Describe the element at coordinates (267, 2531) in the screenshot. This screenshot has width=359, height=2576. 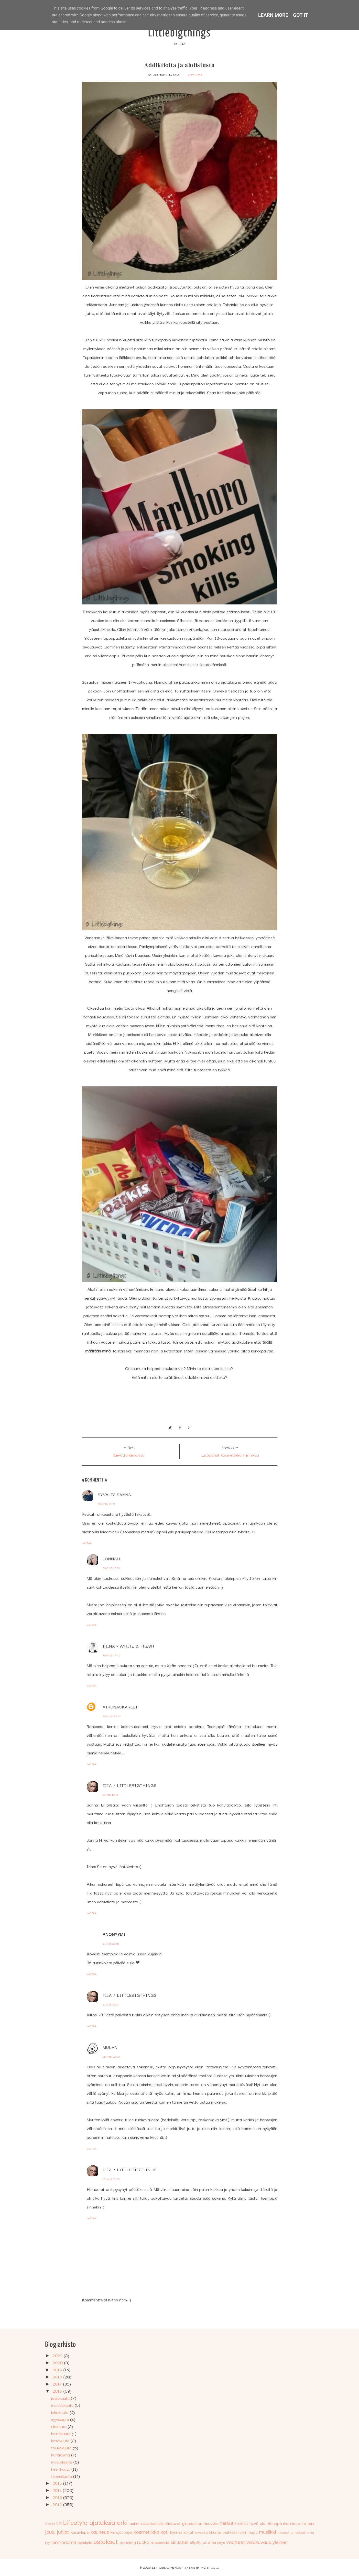
I see `musiikki` at that location.